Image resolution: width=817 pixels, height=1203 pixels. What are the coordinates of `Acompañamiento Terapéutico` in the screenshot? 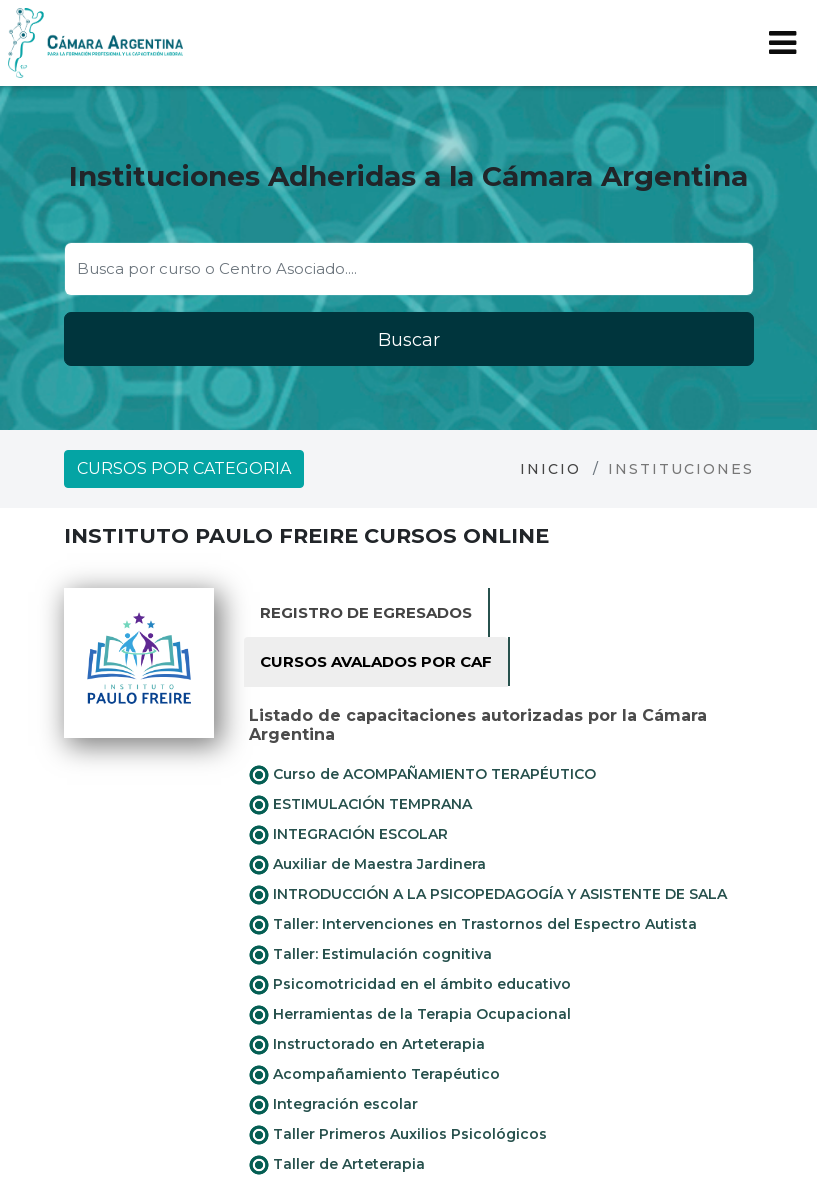 It's located at (374, 1075).